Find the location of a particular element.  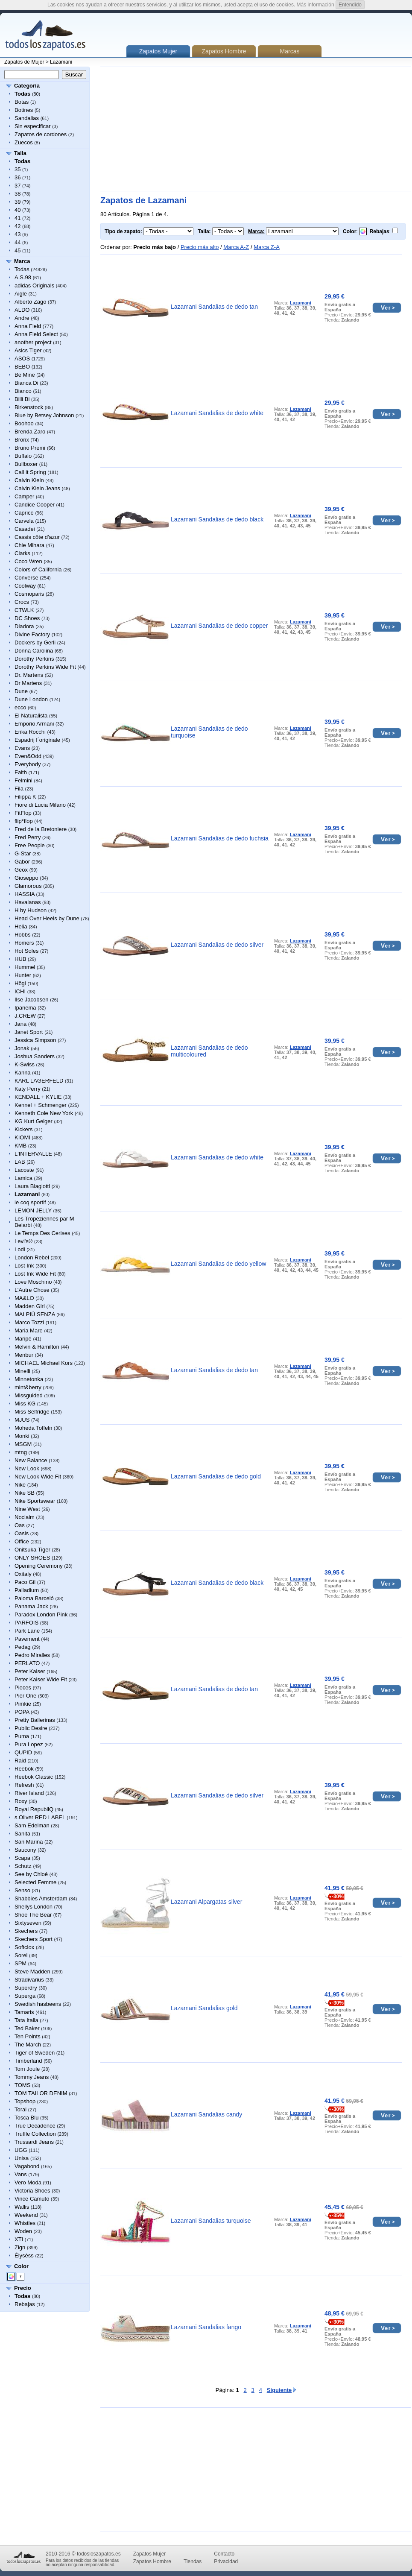

Crocs is located at coordinates (22, 602).